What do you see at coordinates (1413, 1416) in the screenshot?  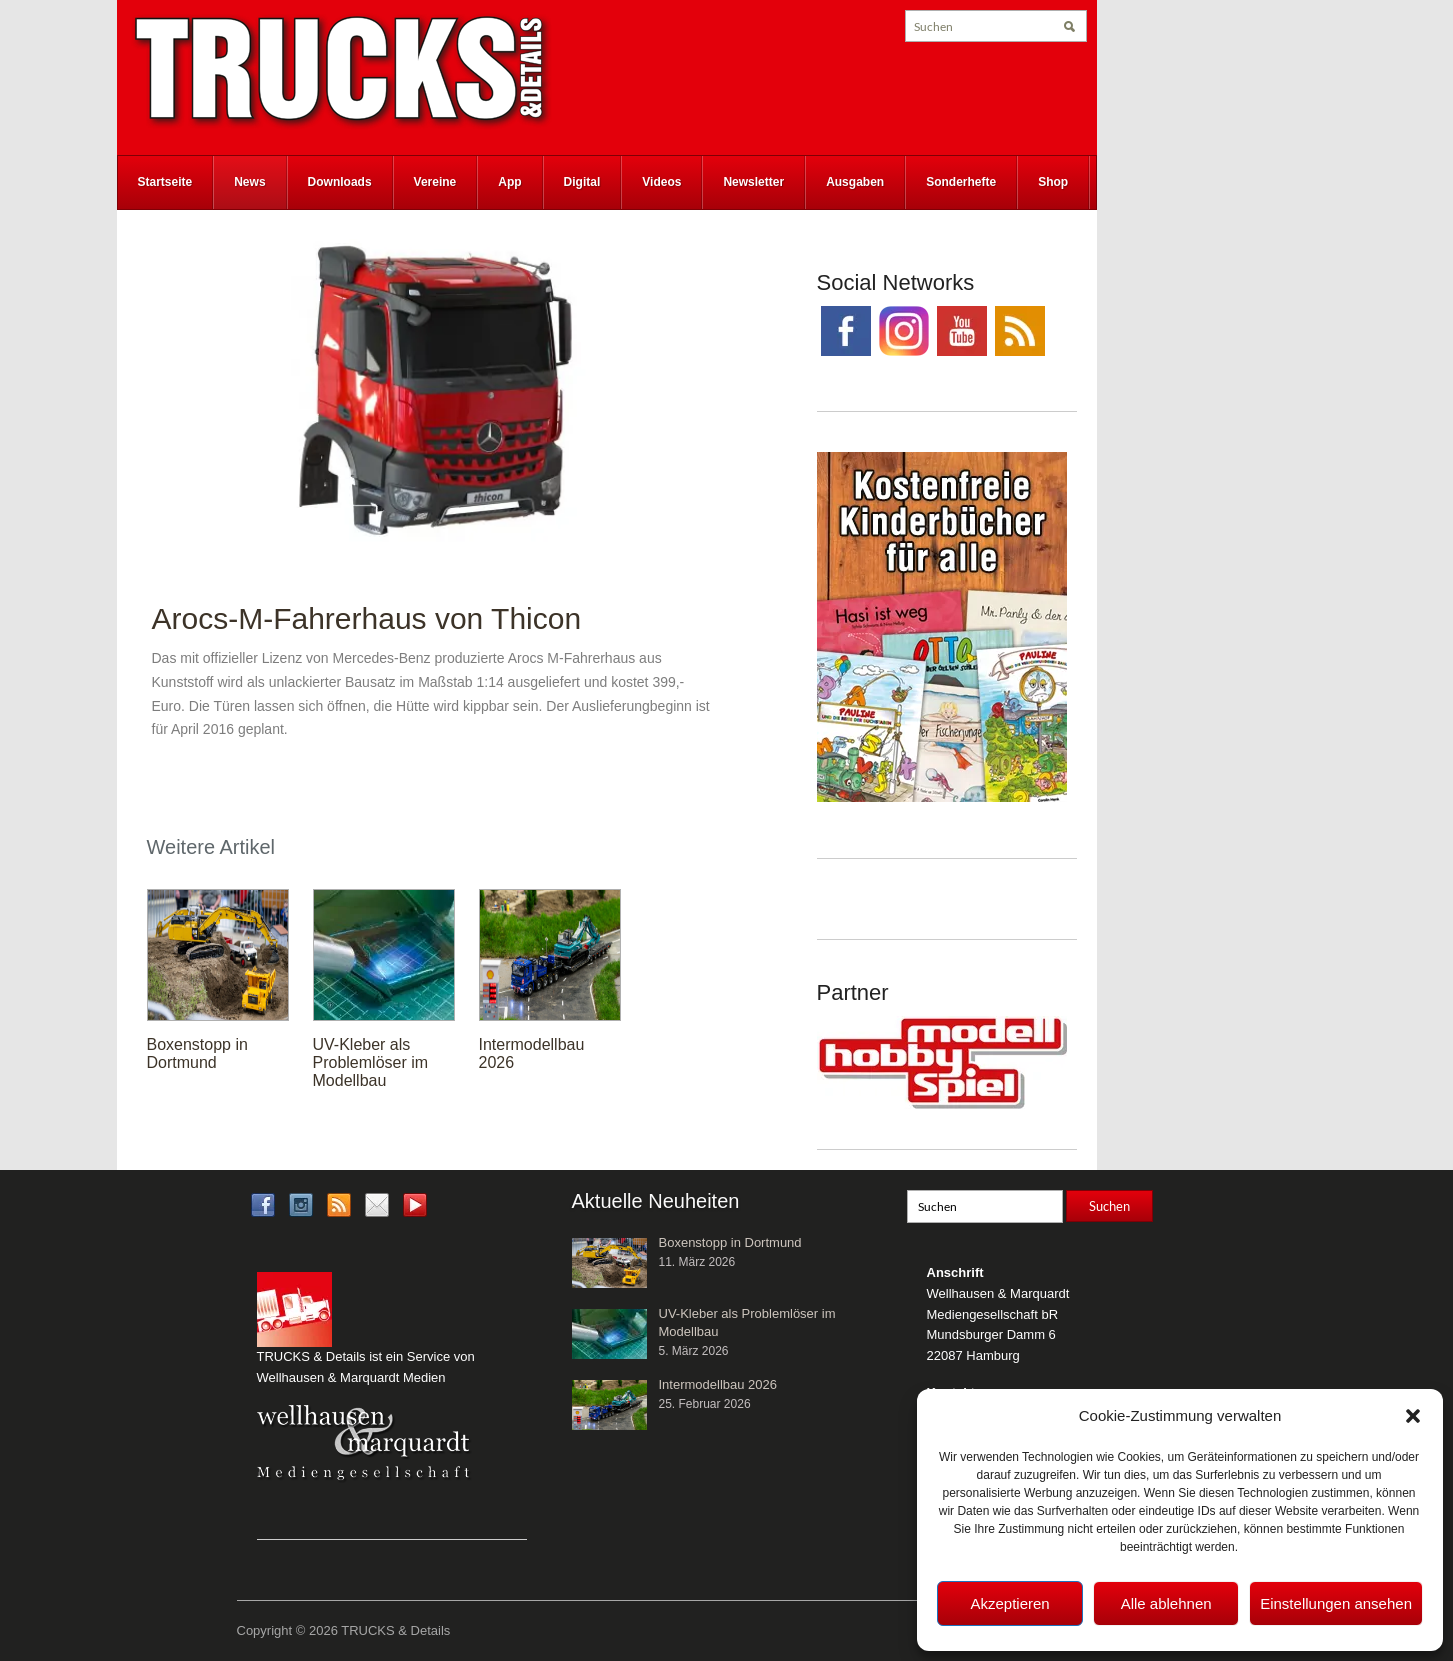 I see `[button]` at bounding box center [1413, 1416].